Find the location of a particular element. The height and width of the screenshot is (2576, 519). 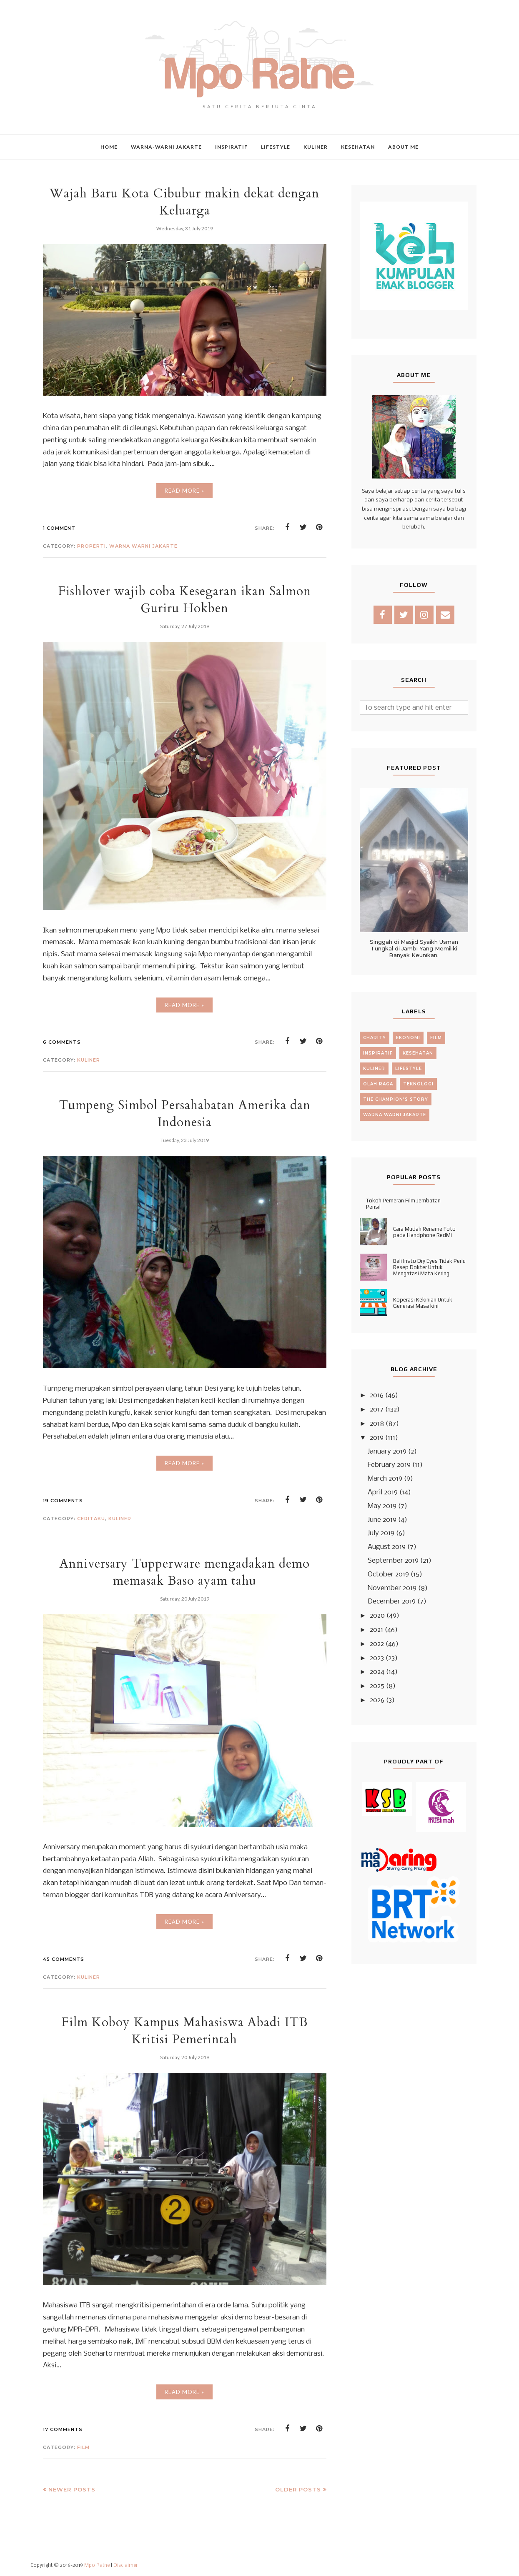

Singgah di Masjid Syaikh Usman Tungkal di Jambi Yang Memiliki Banyak Keunikan. is located at coordinates (414, 948).